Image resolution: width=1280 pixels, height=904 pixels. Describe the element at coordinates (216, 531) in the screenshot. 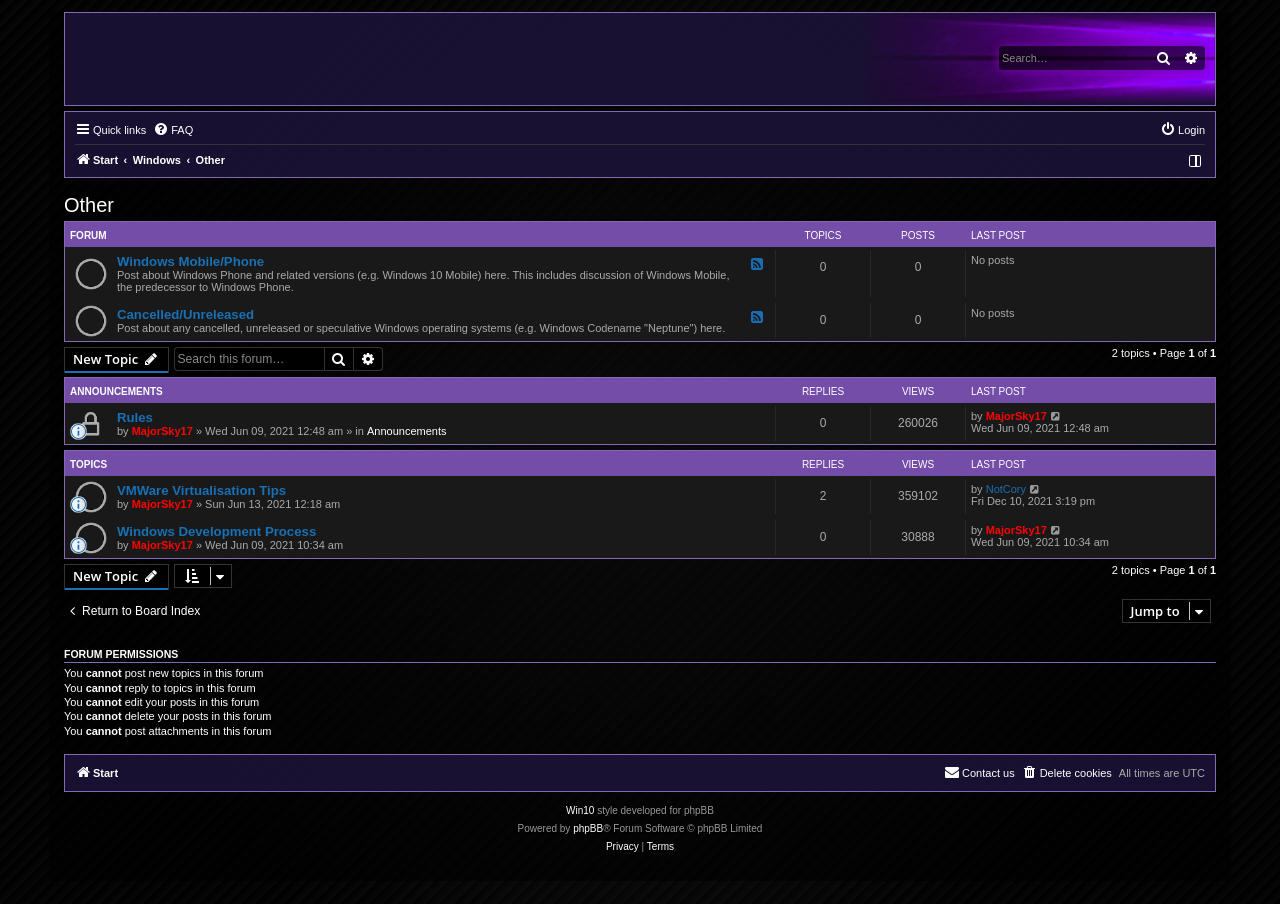

I see `Windows Development Process` at that location.